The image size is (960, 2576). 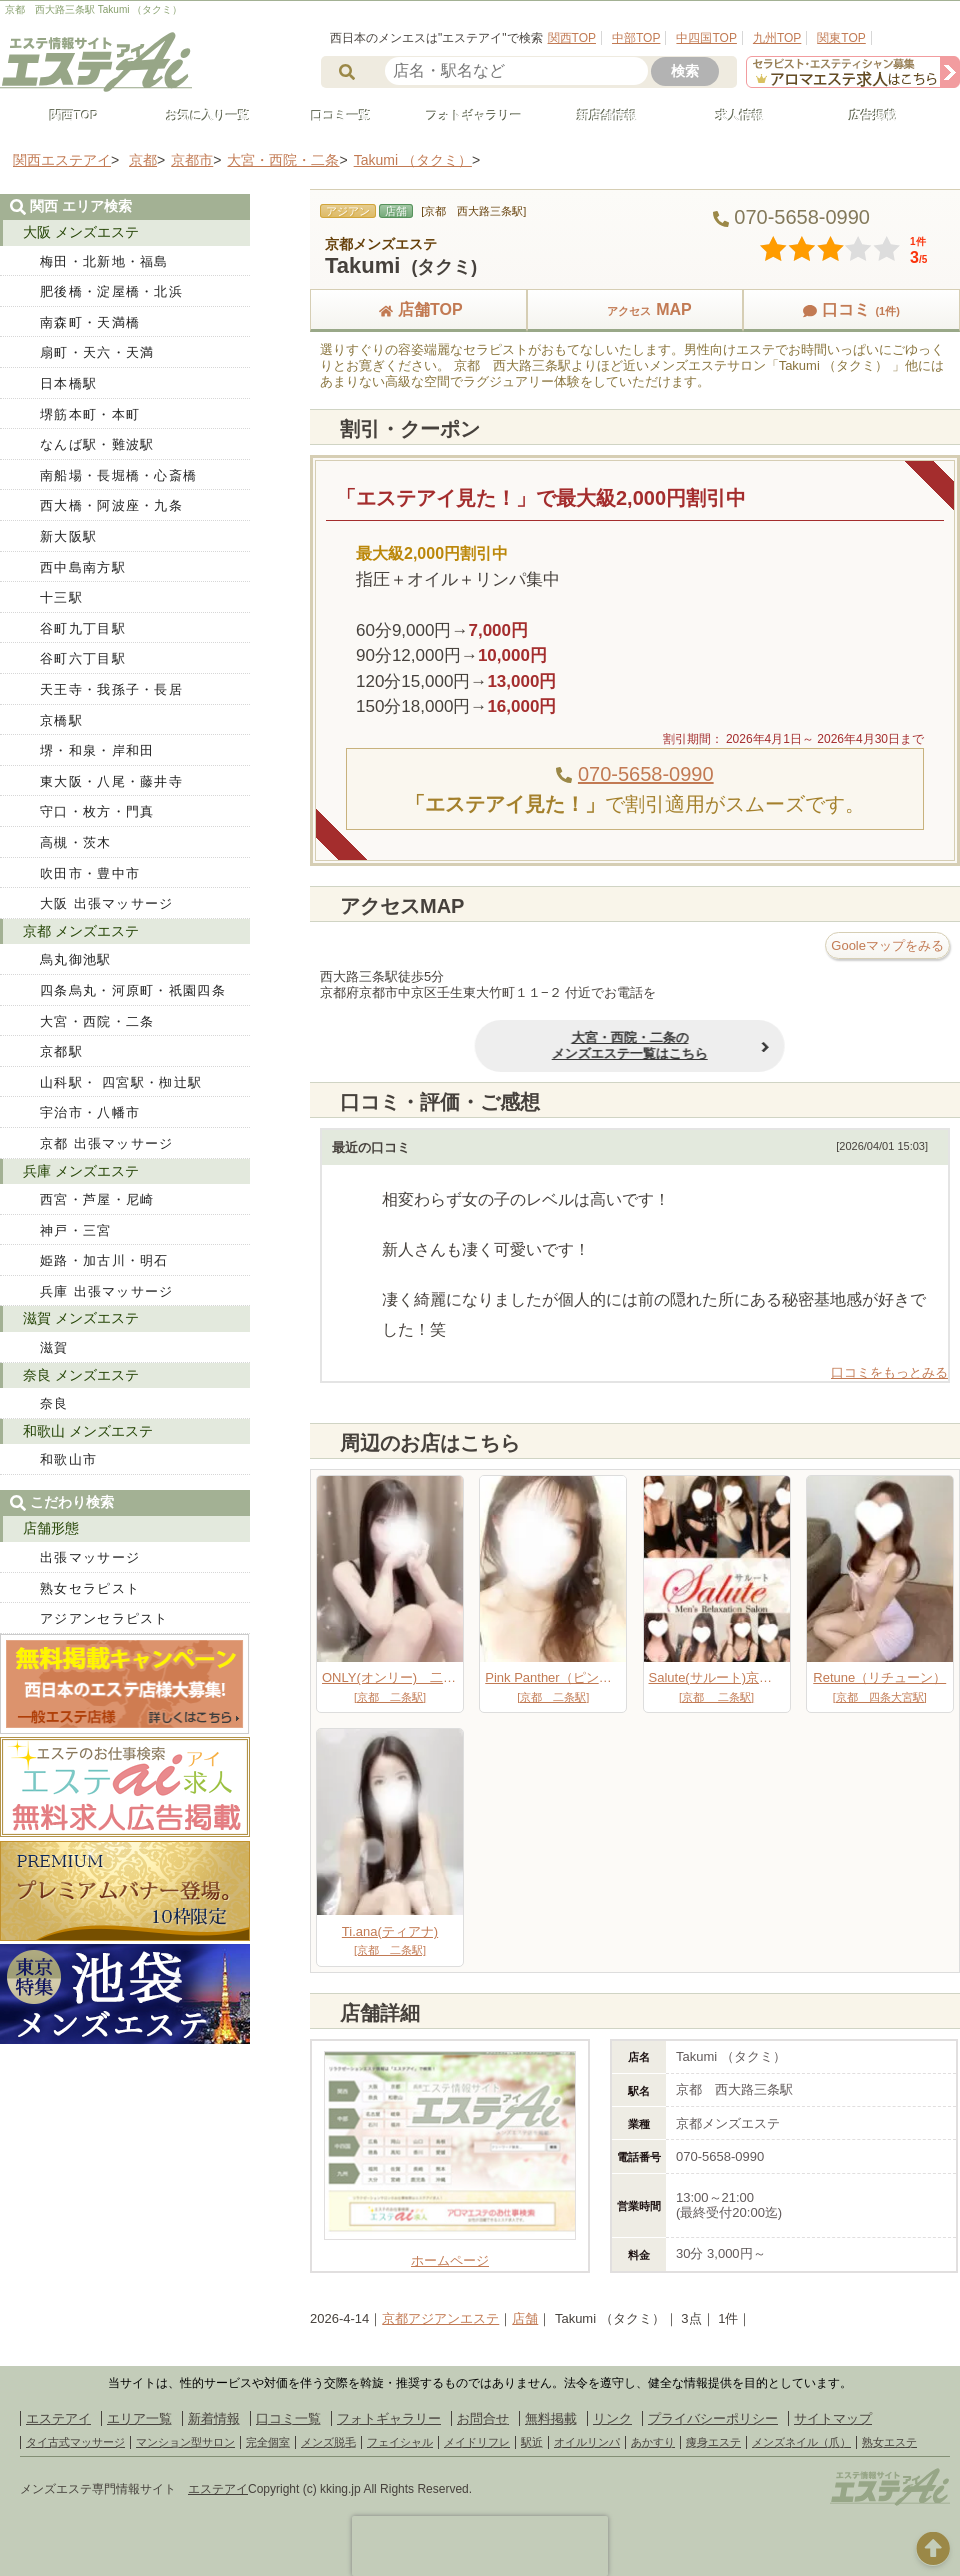 What do you see at coordinates (133, 990) in the screenshot?
I see `四条烏丸・河原町・祇園四条` at bounding box center [133, 990].